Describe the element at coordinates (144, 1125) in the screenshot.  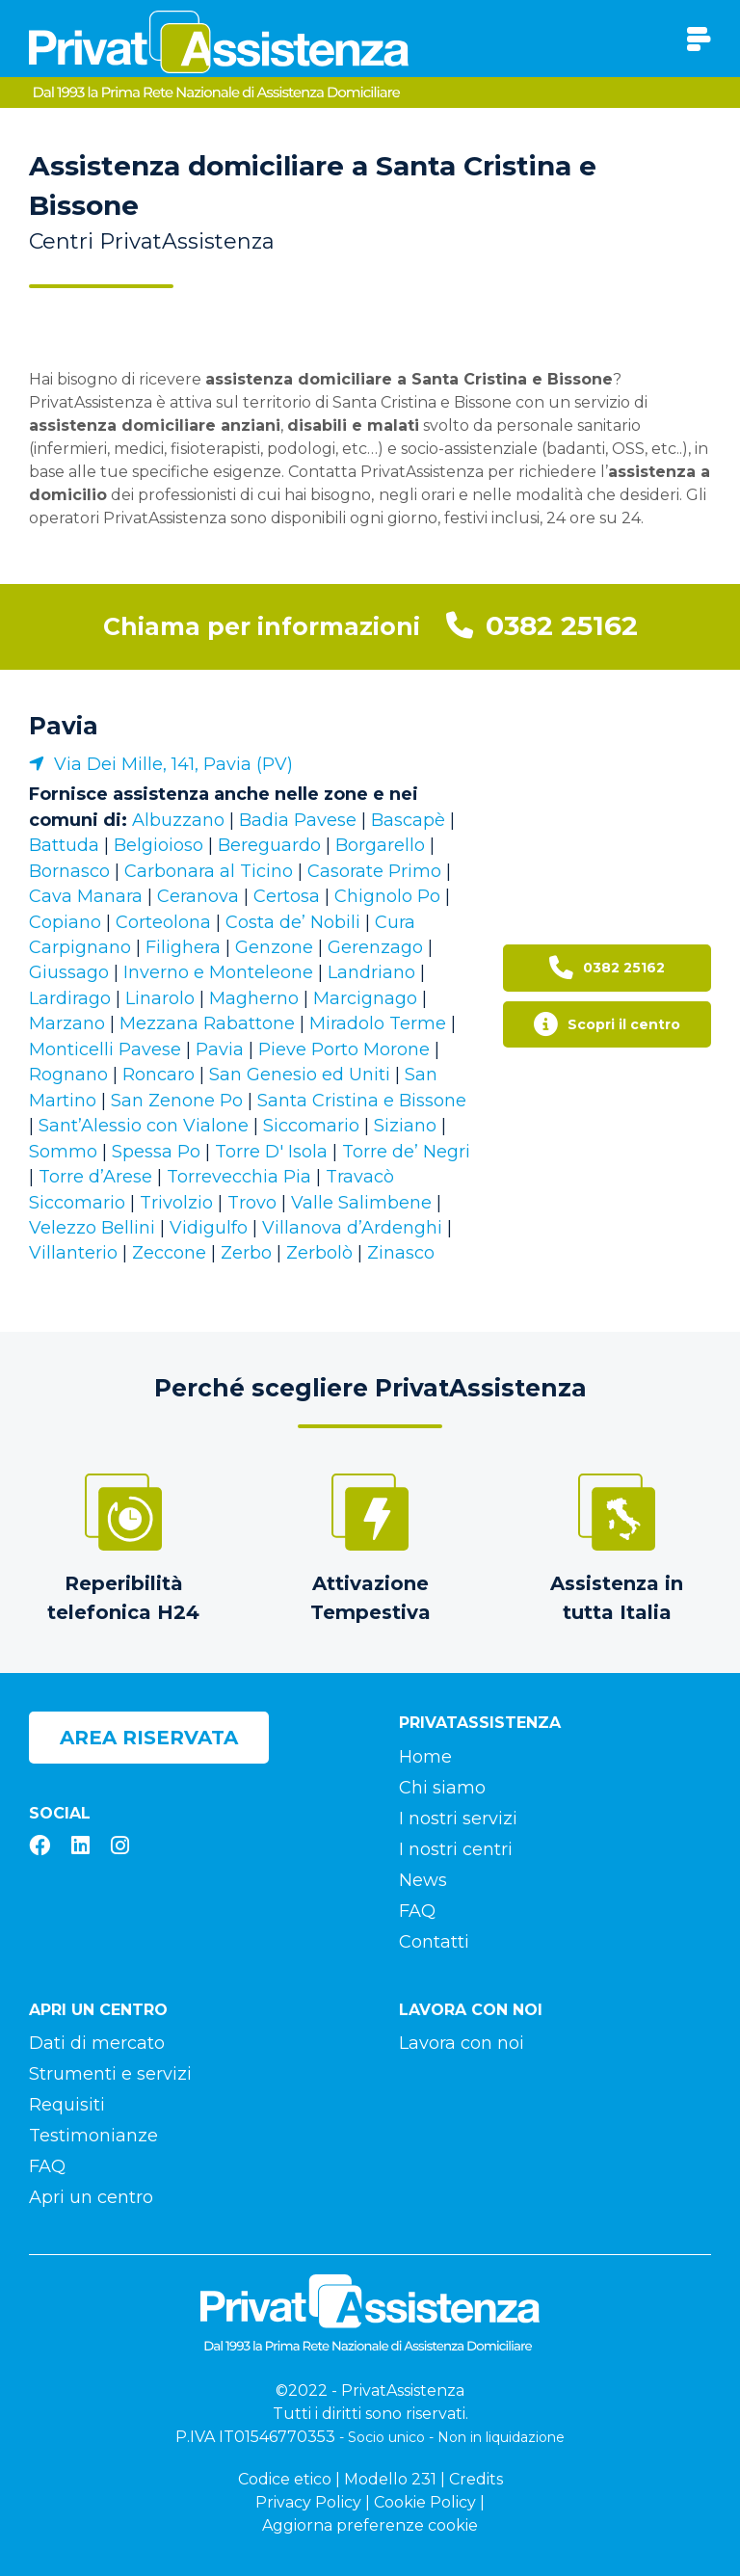
I see `Sant’Alessio con Vialone` at that location.